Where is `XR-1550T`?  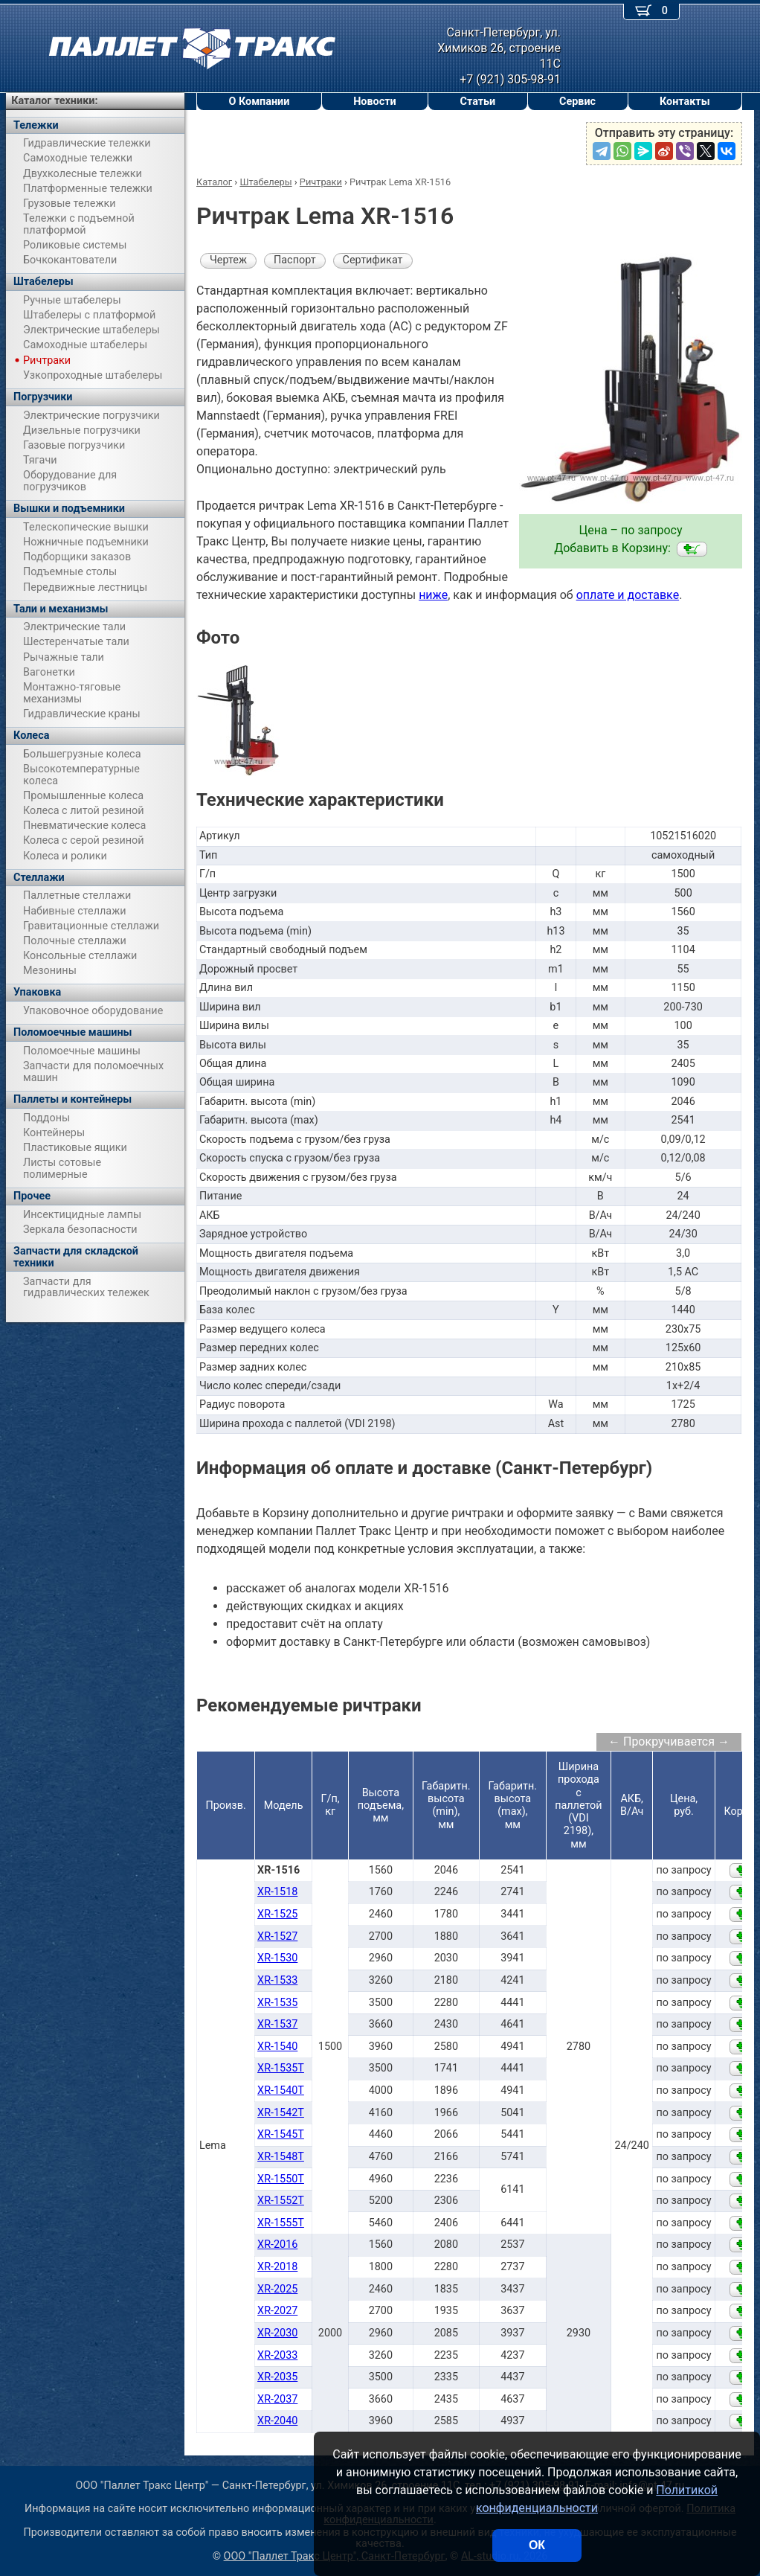
XR-1550T is located at coordinates (280, 2179).